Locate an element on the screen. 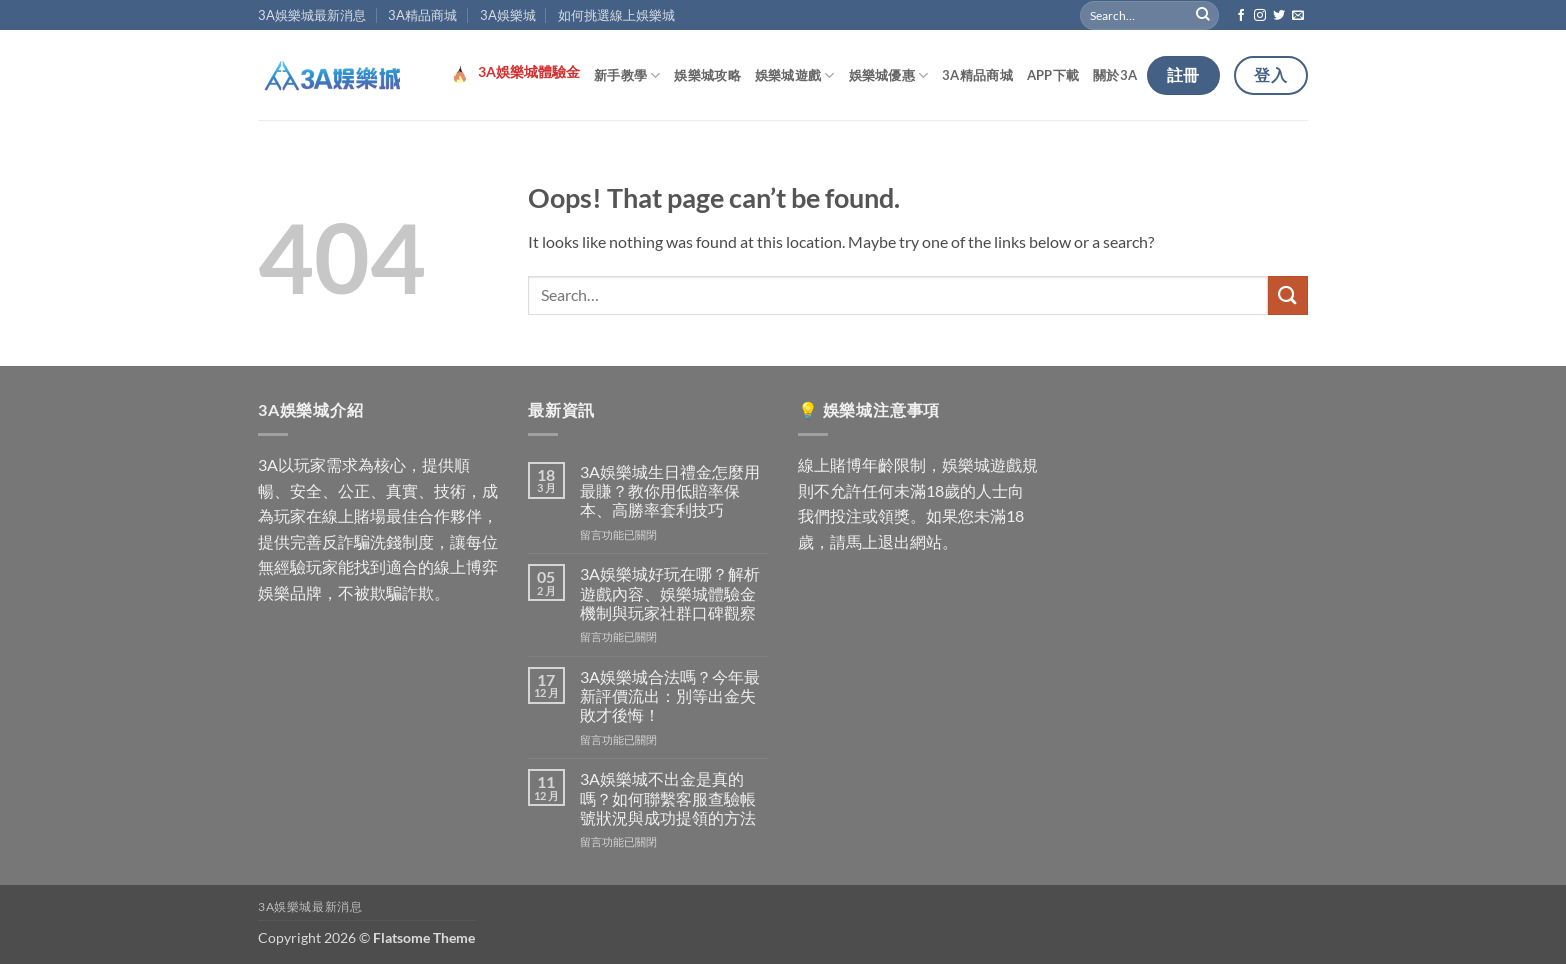 This screenshot has height=964, width=1566. [Follow on Instagram] is located at coordinates (1260, 16).